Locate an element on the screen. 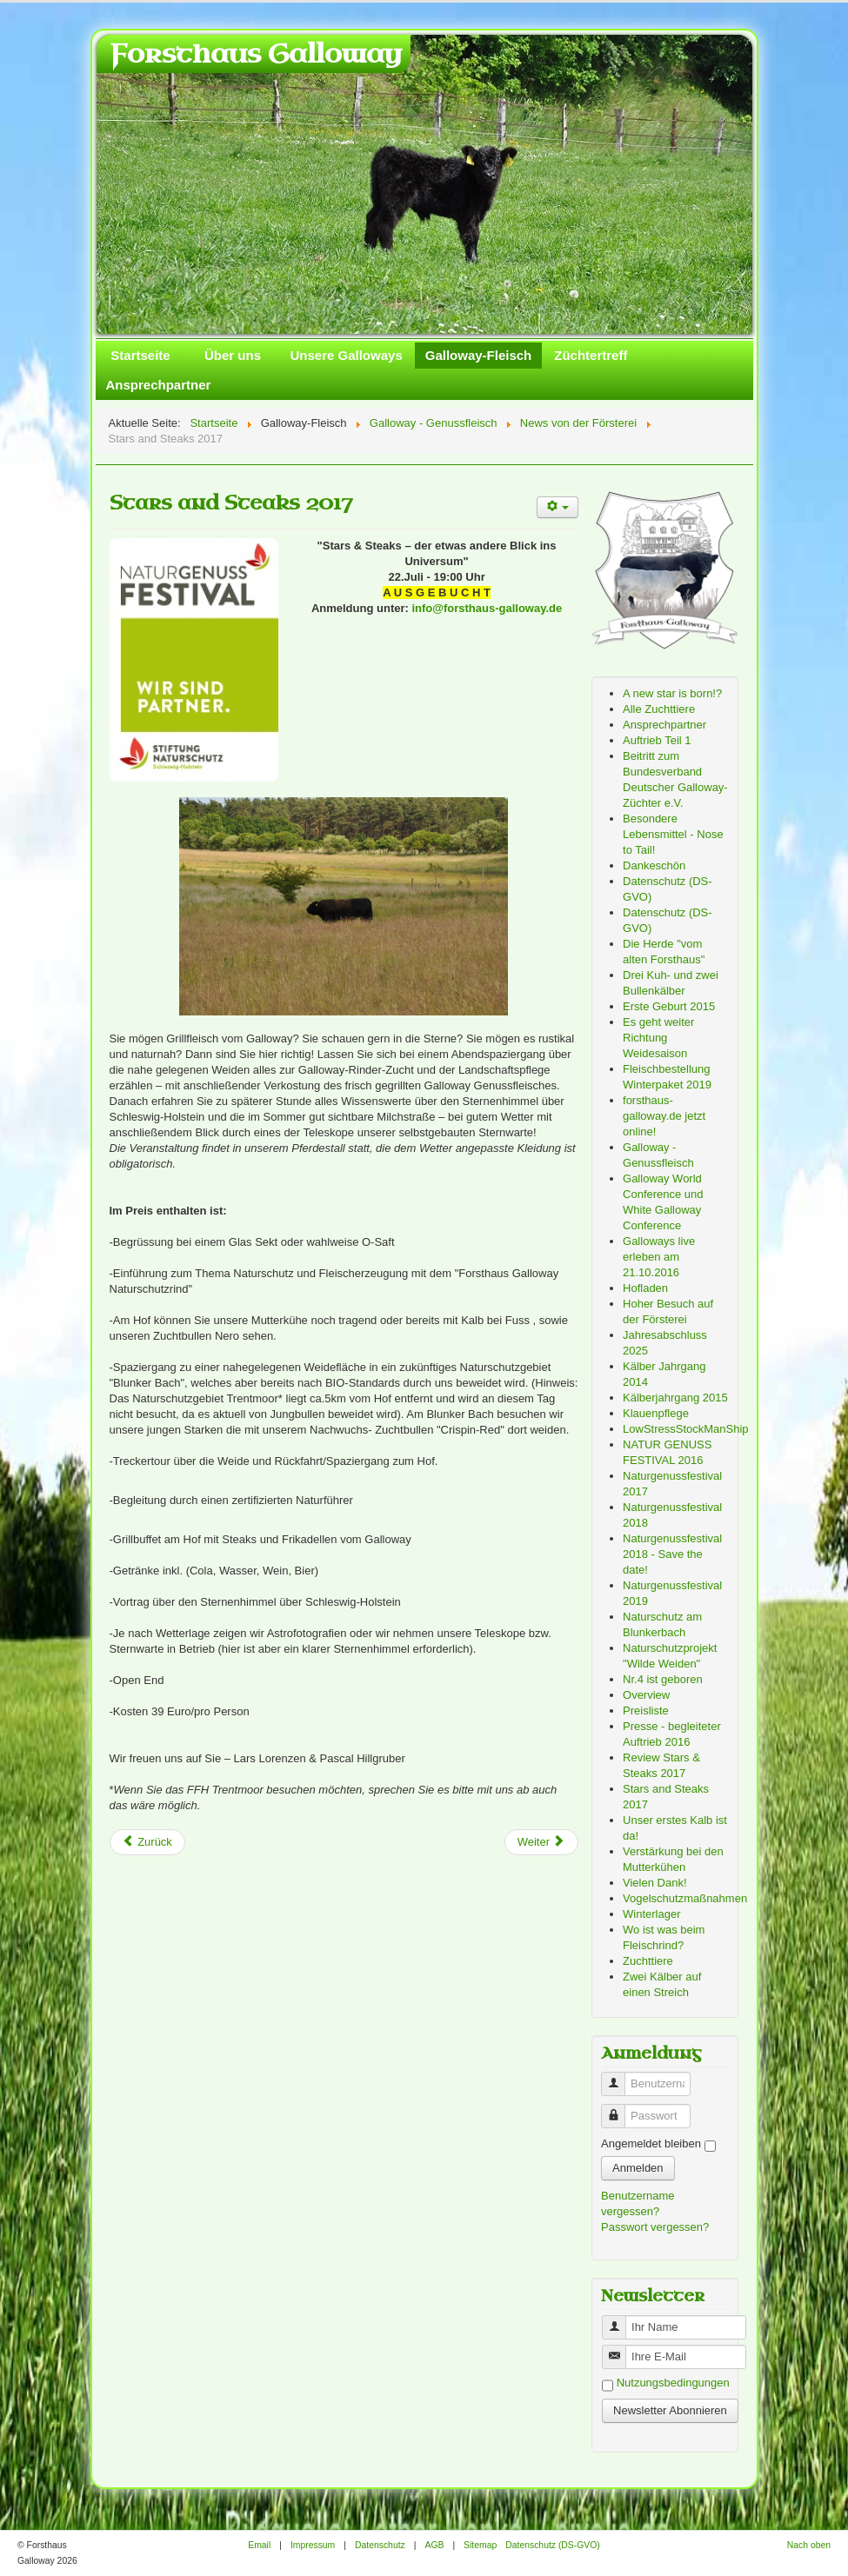 The image size is (848, 2576). Passwort is located at coordinates (619, 2108).